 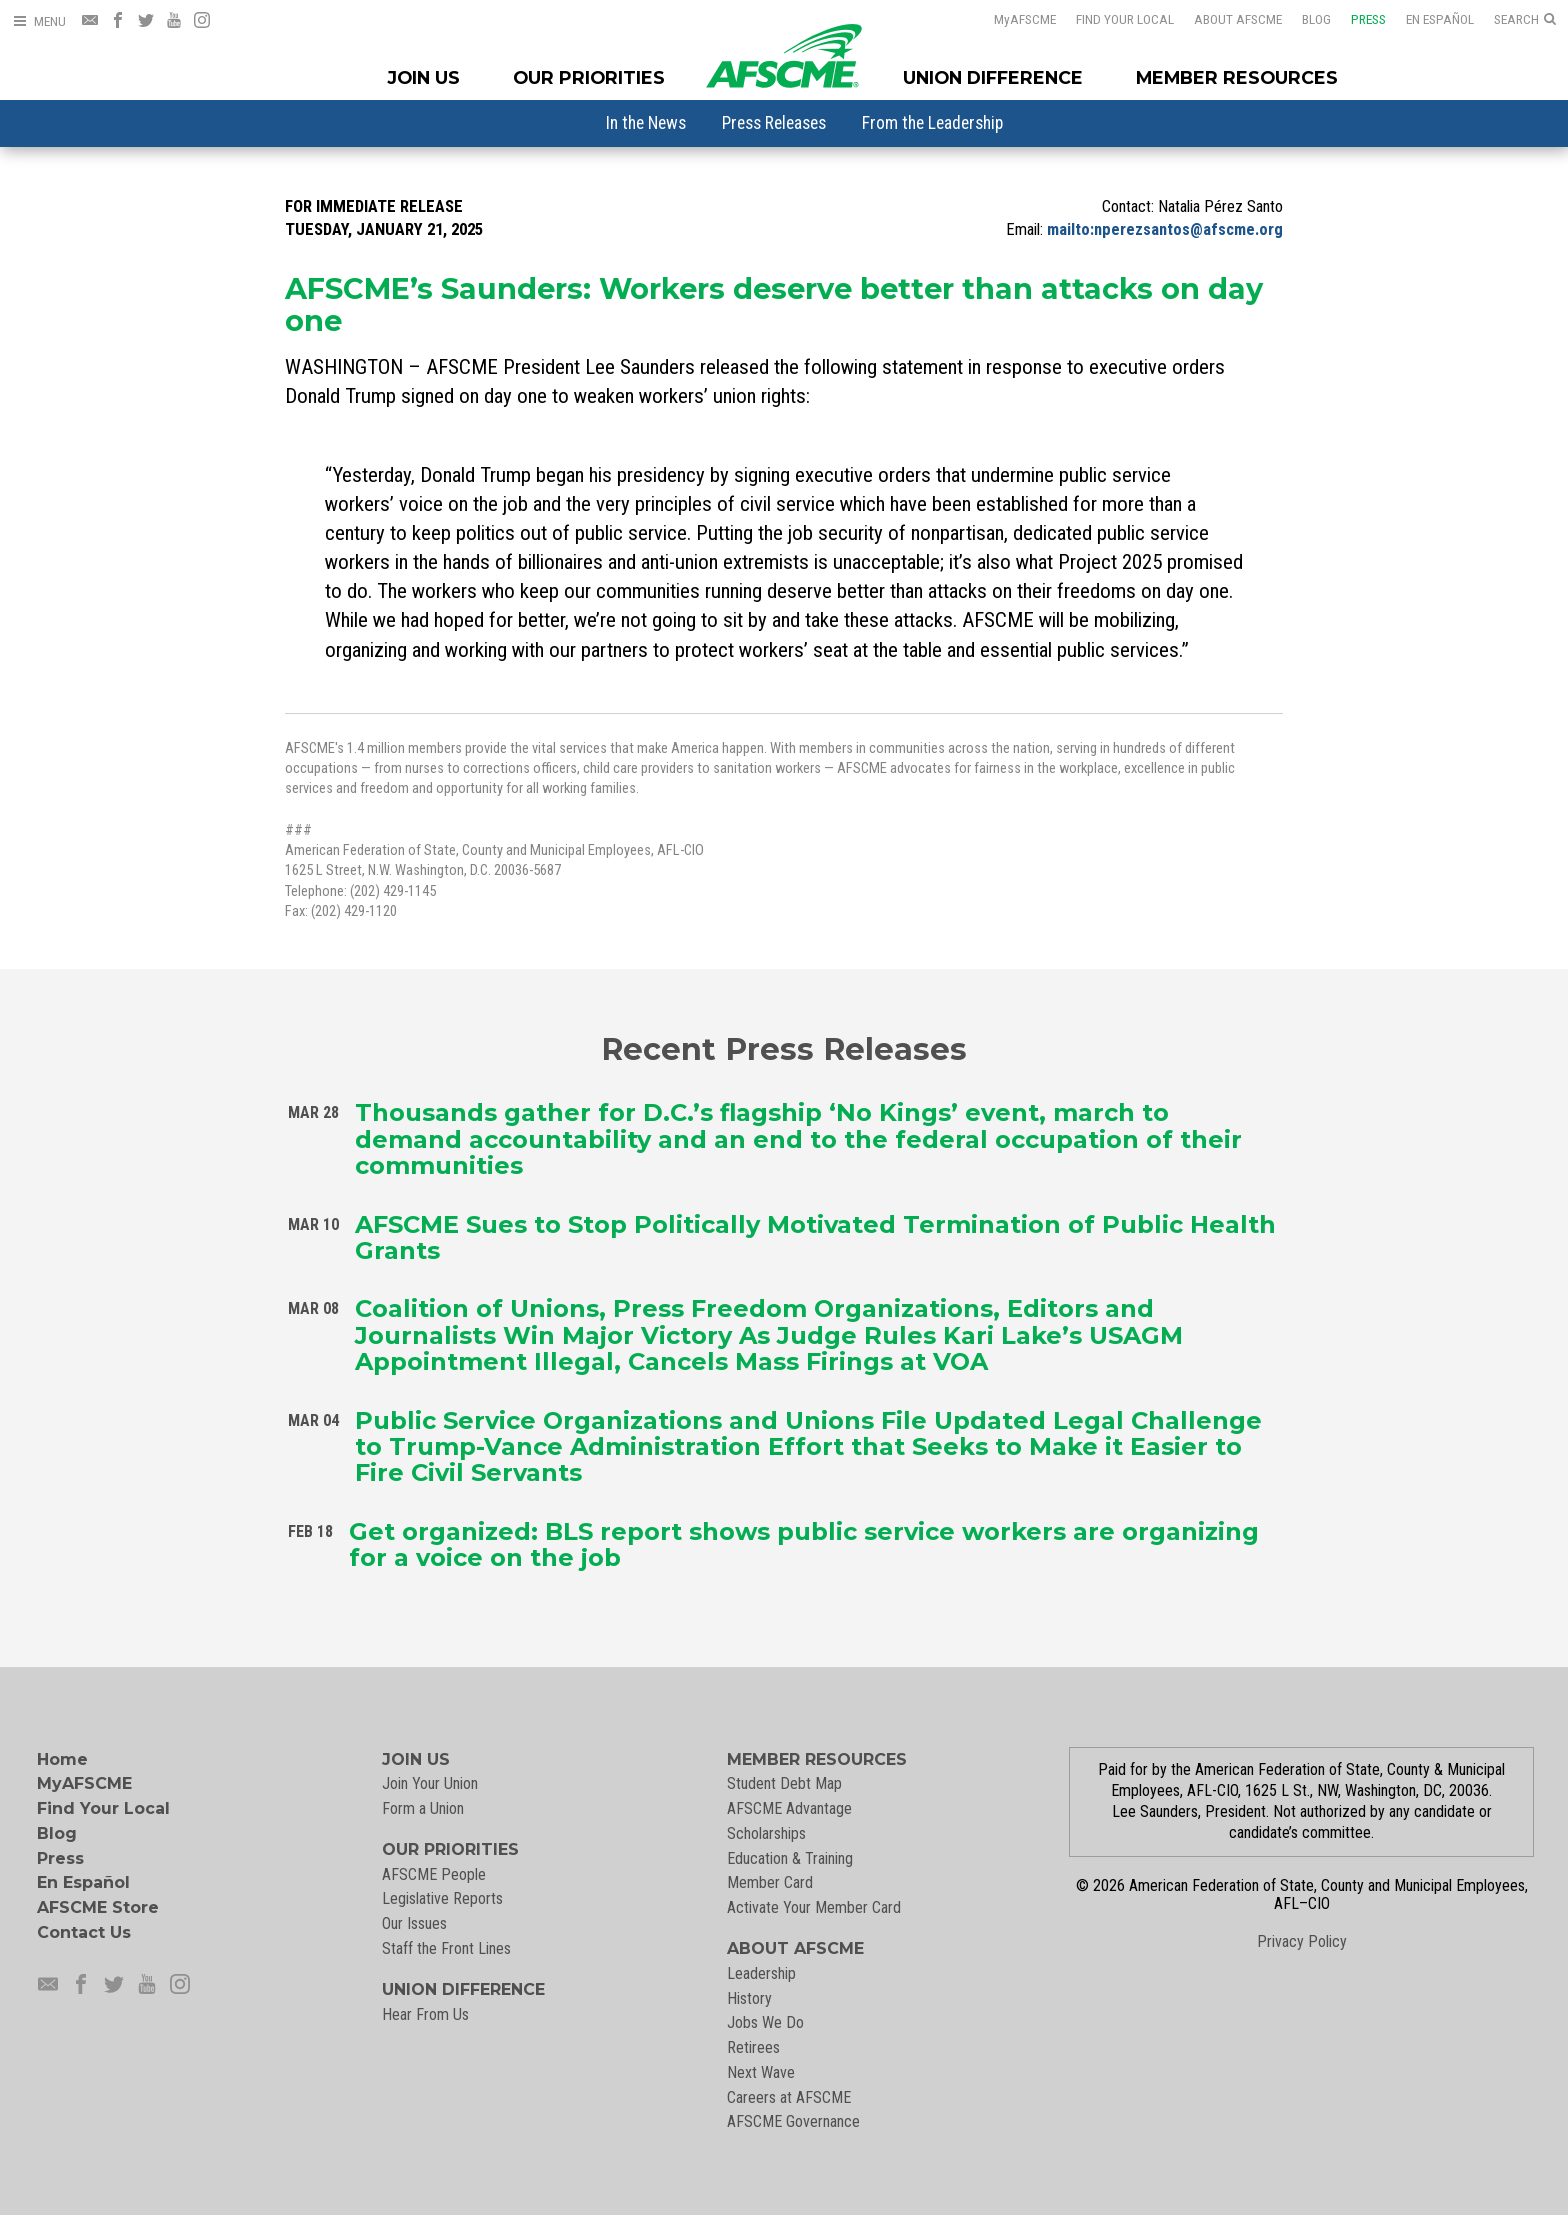 I want to click on Press, so click(x=1368, y=19).